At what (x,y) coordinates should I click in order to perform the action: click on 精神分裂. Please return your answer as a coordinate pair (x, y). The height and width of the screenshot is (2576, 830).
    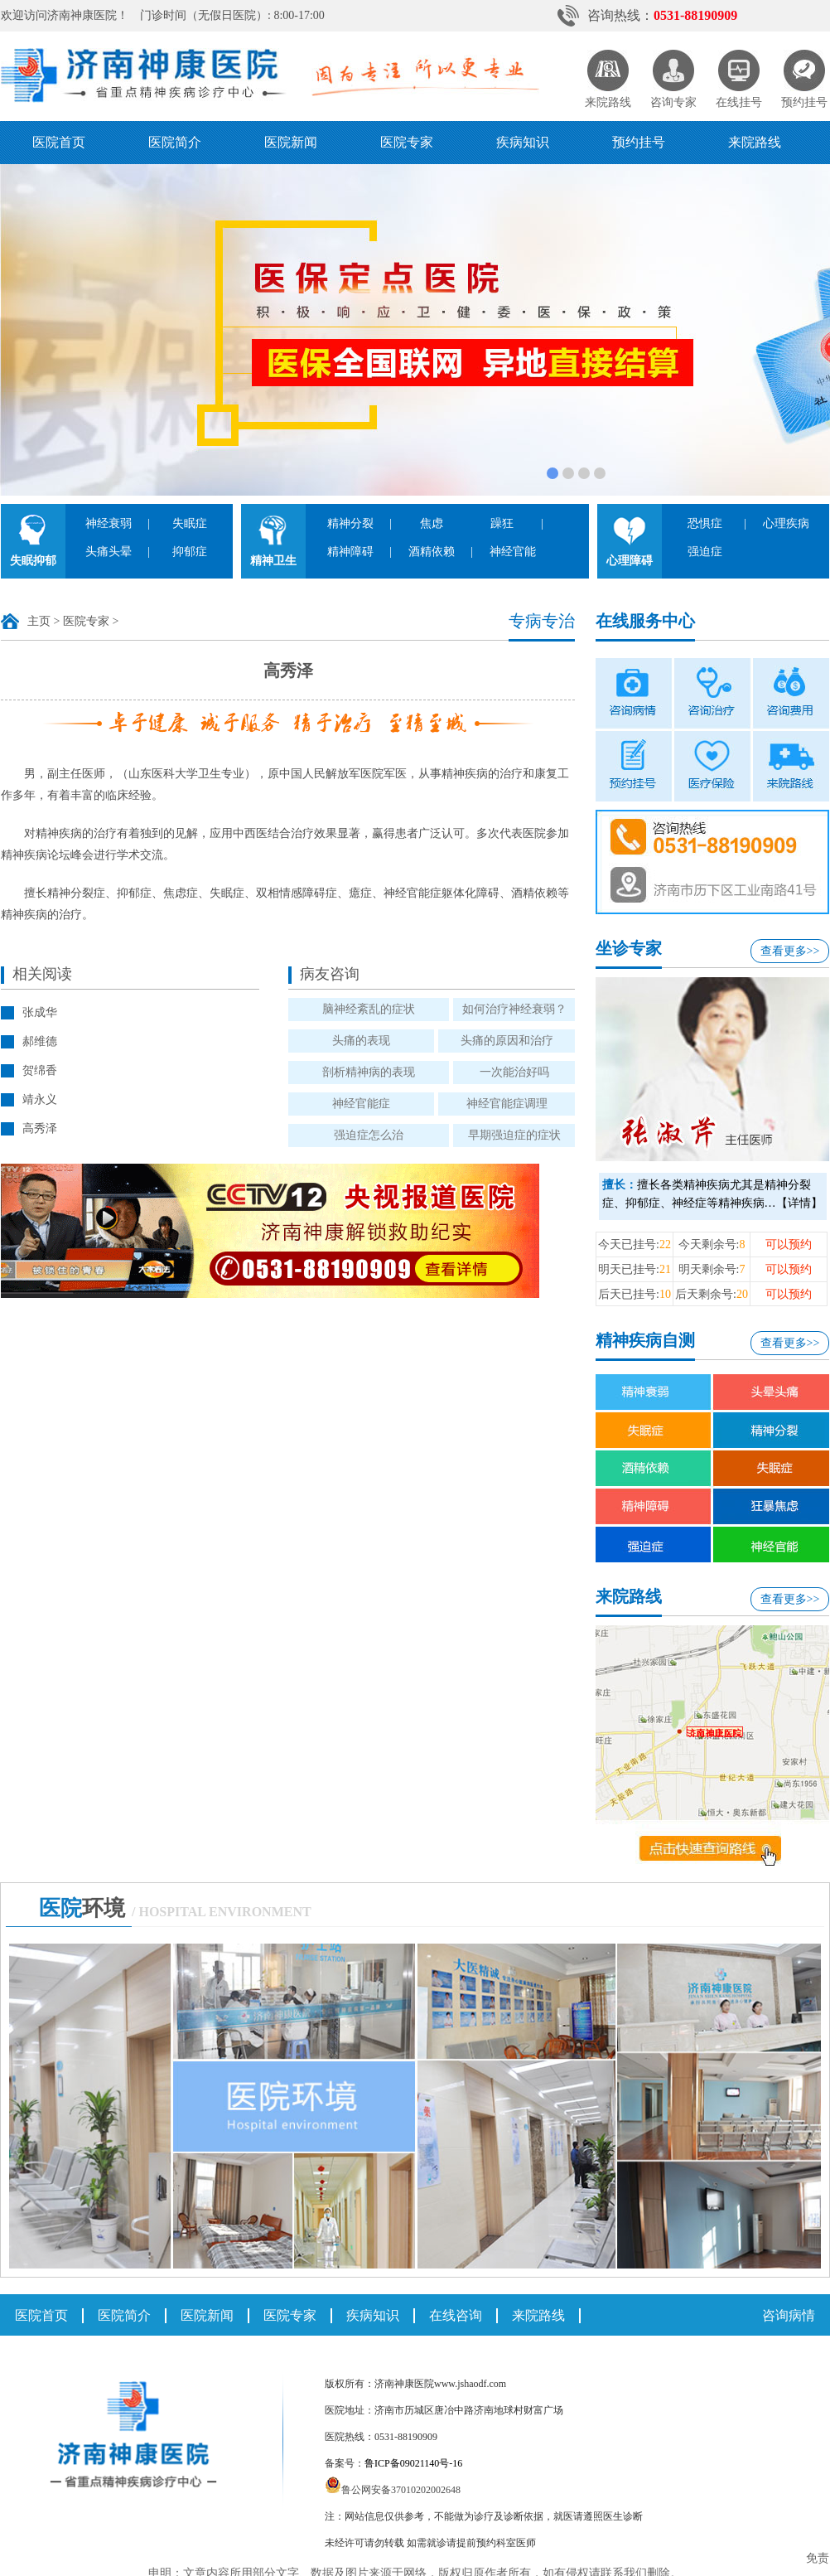
    Looking at the image, I should click on (350, 523).